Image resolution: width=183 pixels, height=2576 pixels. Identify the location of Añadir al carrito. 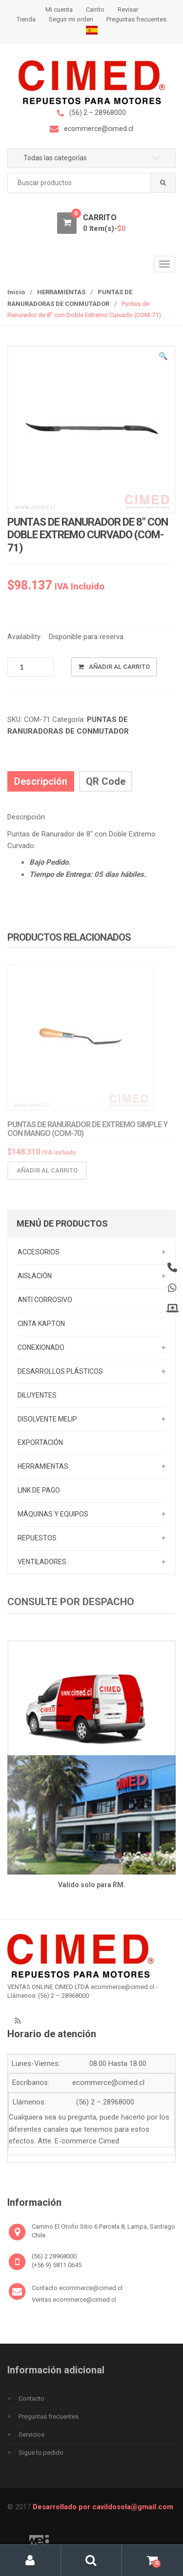
(119, 666).